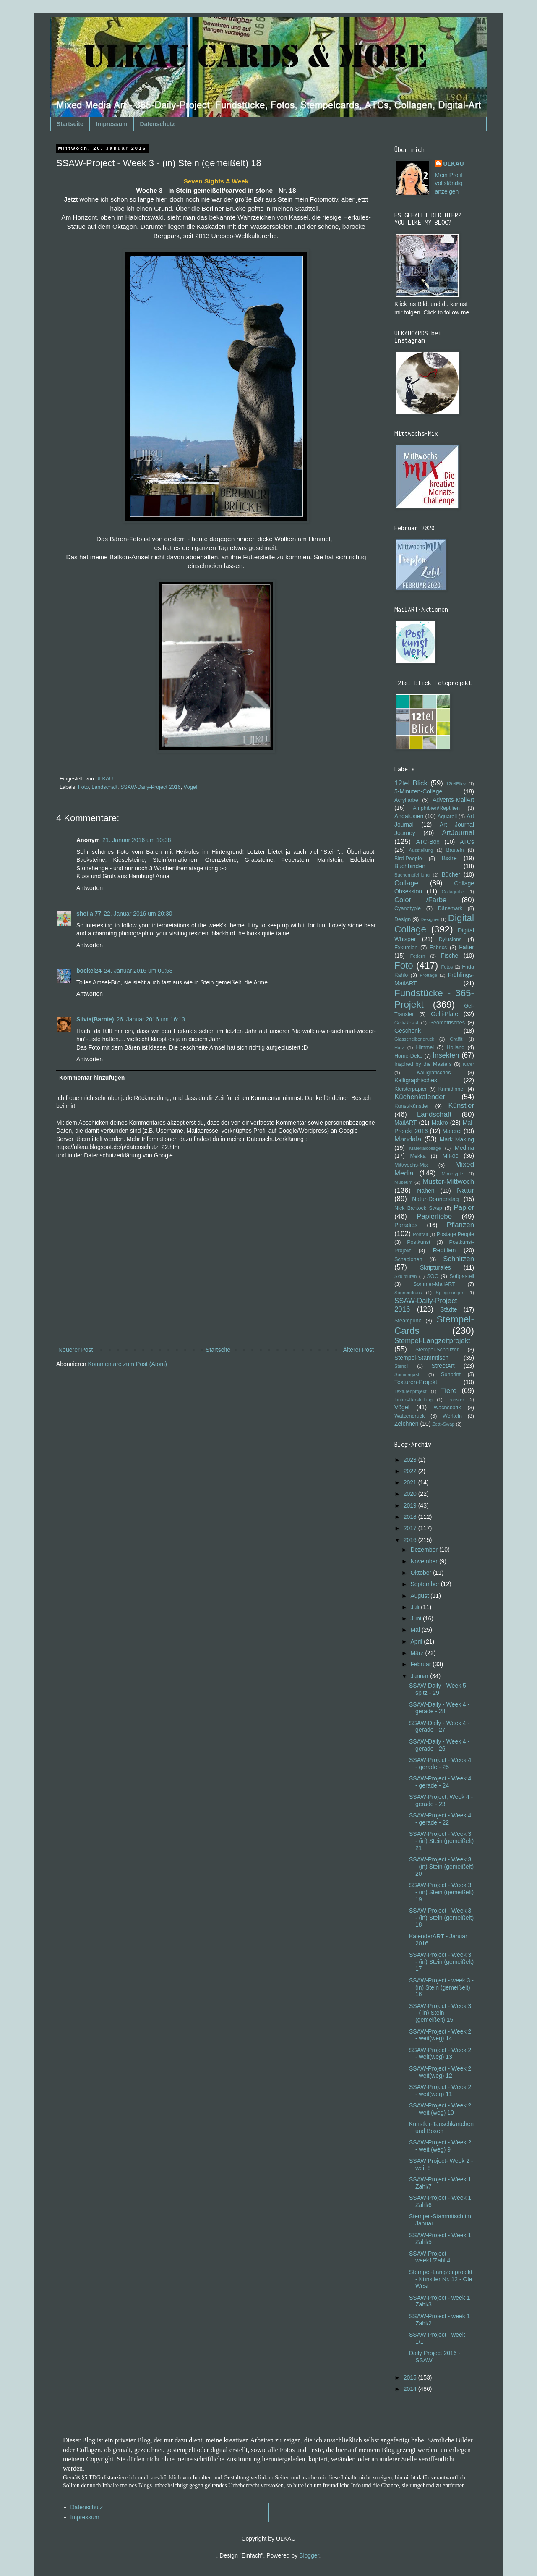  What do you see at coordinates (403, 1182) in the screenshot?
I see `Museum` at bounding box center [403, 1182].